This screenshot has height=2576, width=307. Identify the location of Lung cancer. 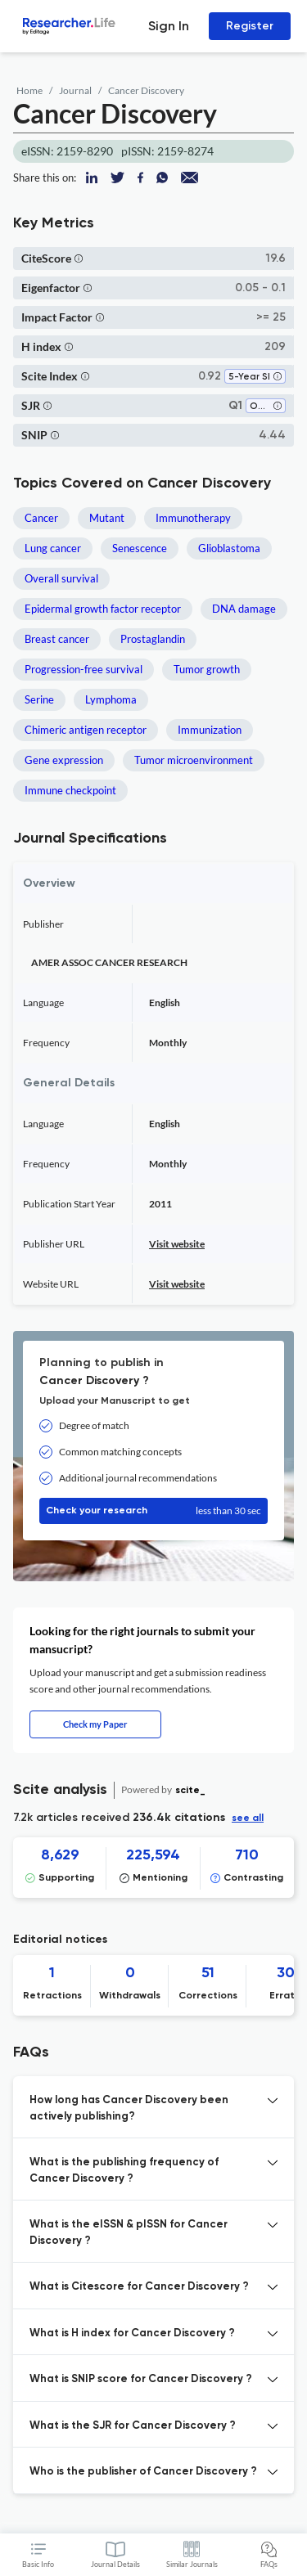
(53, 548).